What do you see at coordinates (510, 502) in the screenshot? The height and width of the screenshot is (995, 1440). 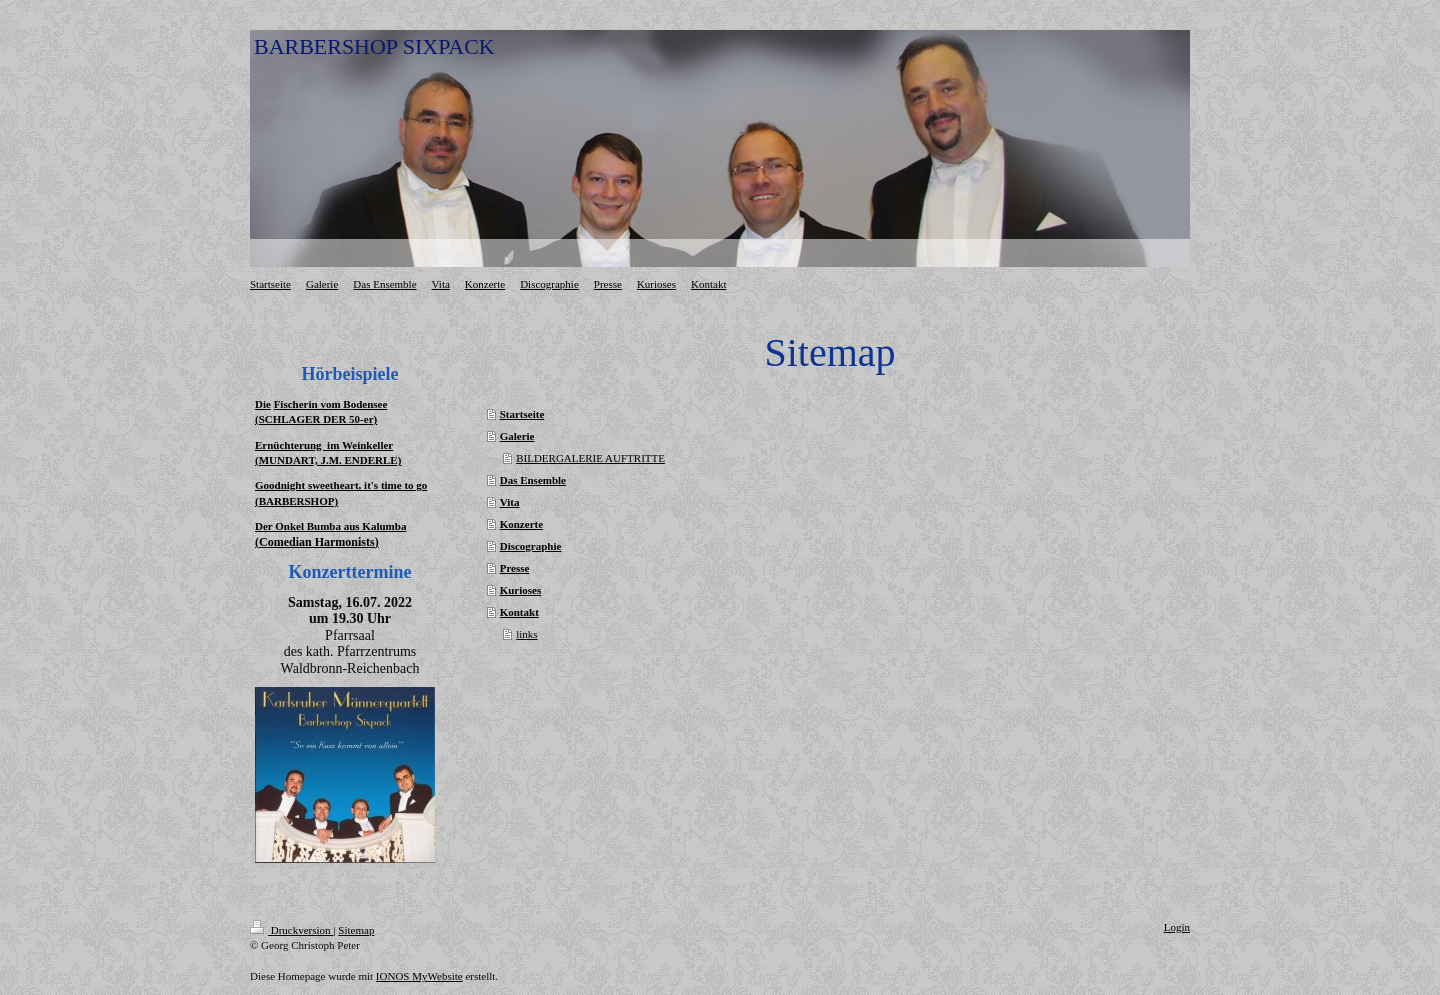 I see `Vita` at bounding box center [510, 502].